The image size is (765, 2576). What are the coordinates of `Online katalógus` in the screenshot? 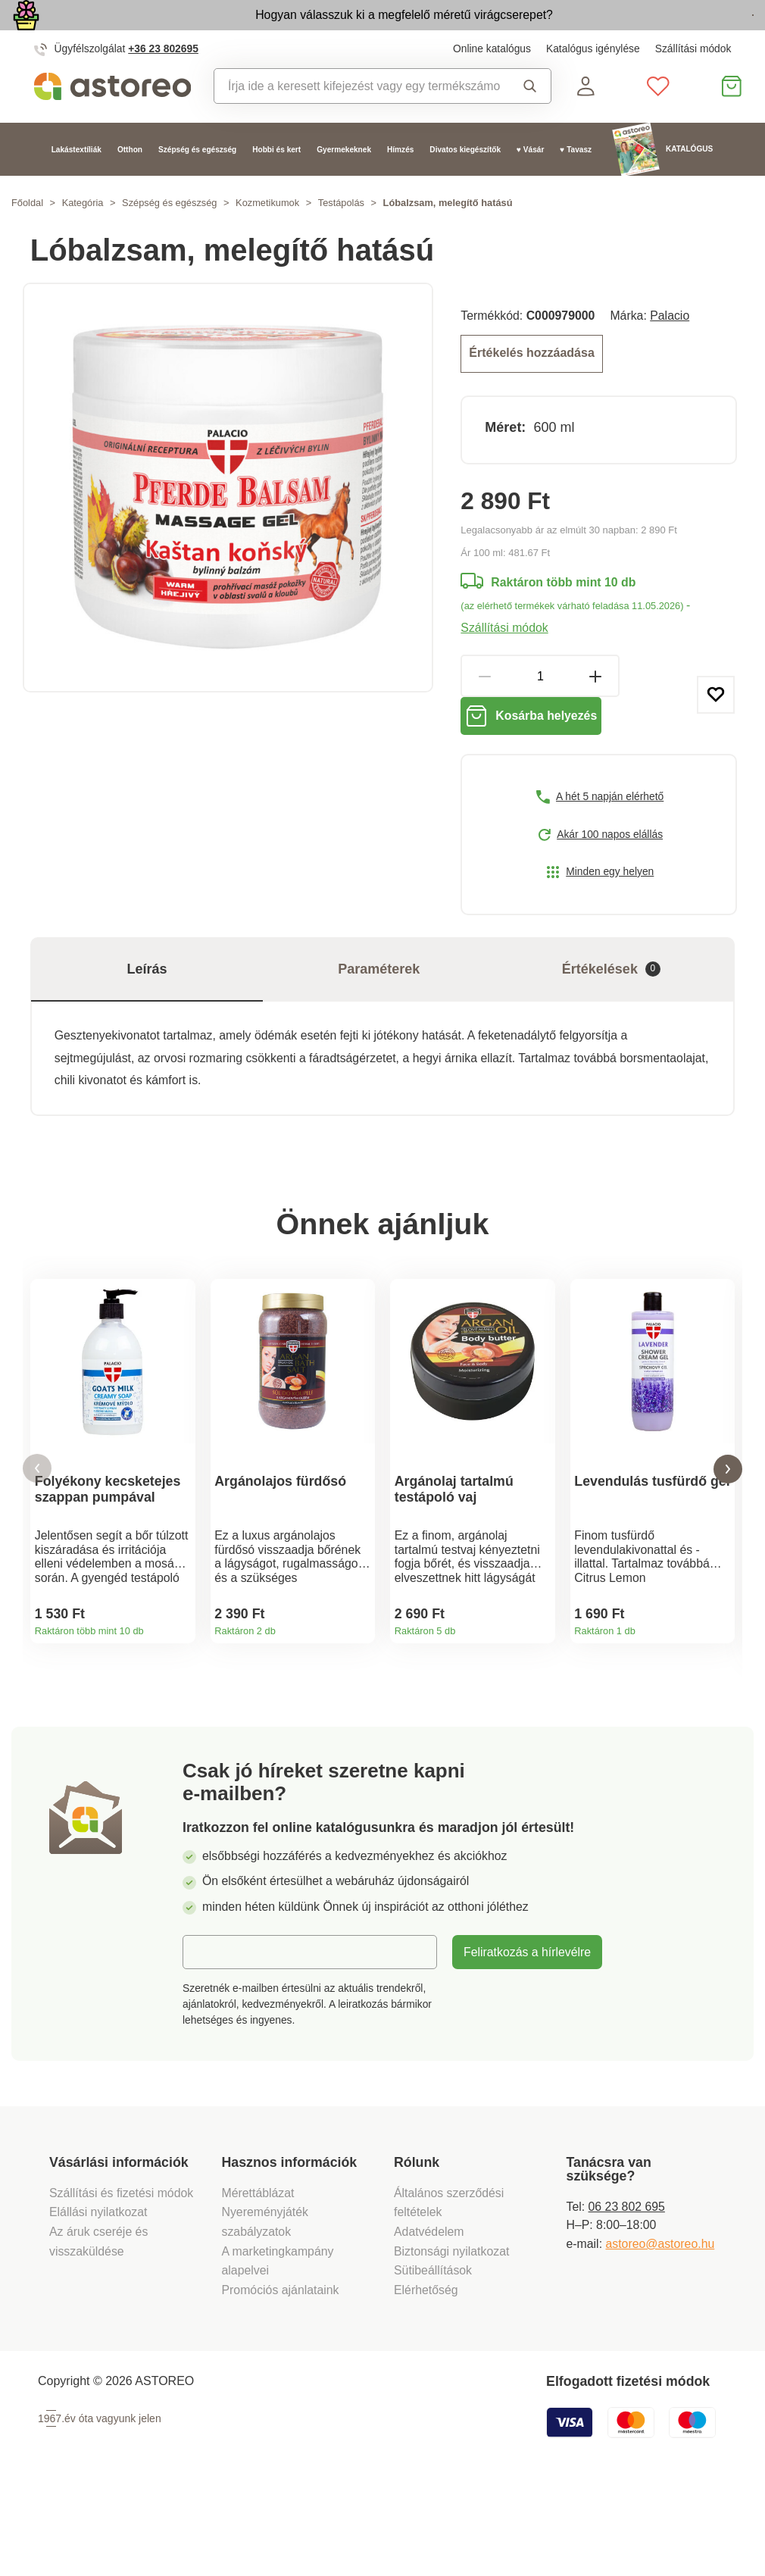 It's located at (492, 83).